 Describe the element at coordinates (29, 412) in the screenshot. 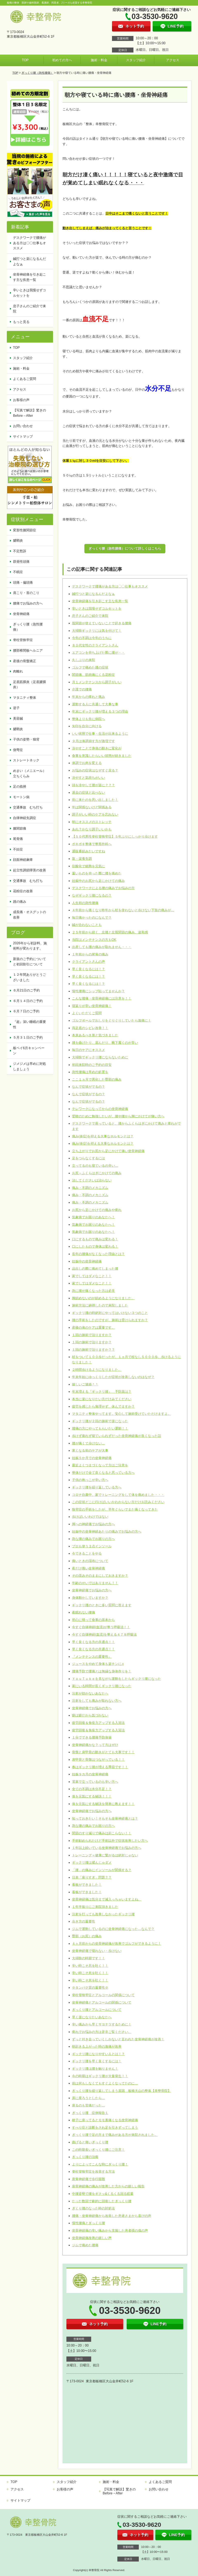

I see `【写真で解説】驚きのBefore→After` at that location.